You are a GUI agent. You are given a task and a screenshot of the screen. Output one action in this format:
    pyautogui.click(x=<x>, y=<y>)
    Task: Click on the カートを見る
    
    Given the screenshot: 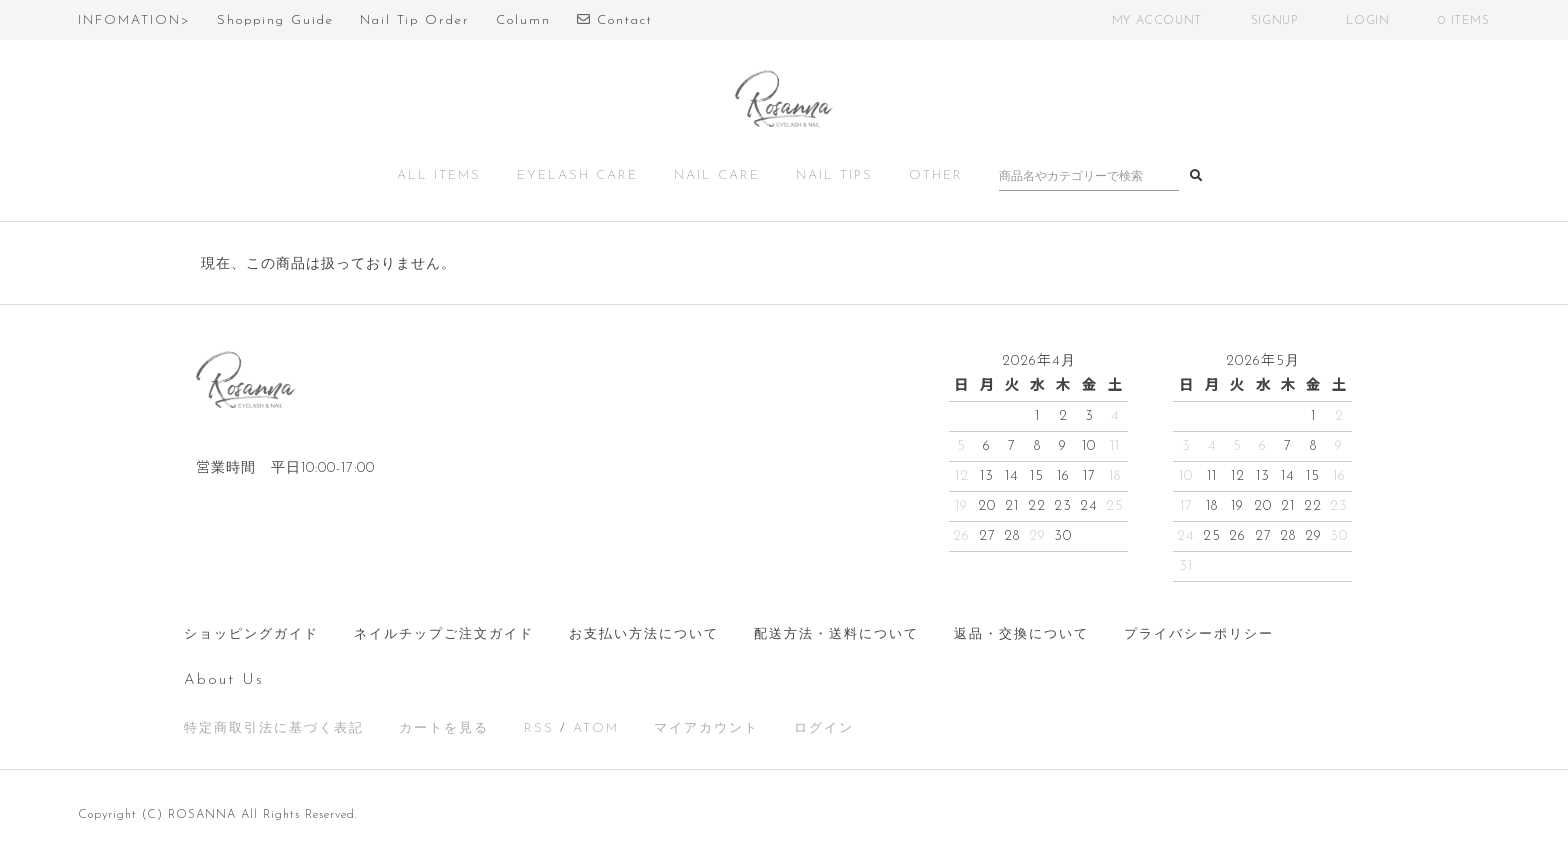 What is the action you would take?
    pyautogui.click(x=444, y=728)
    